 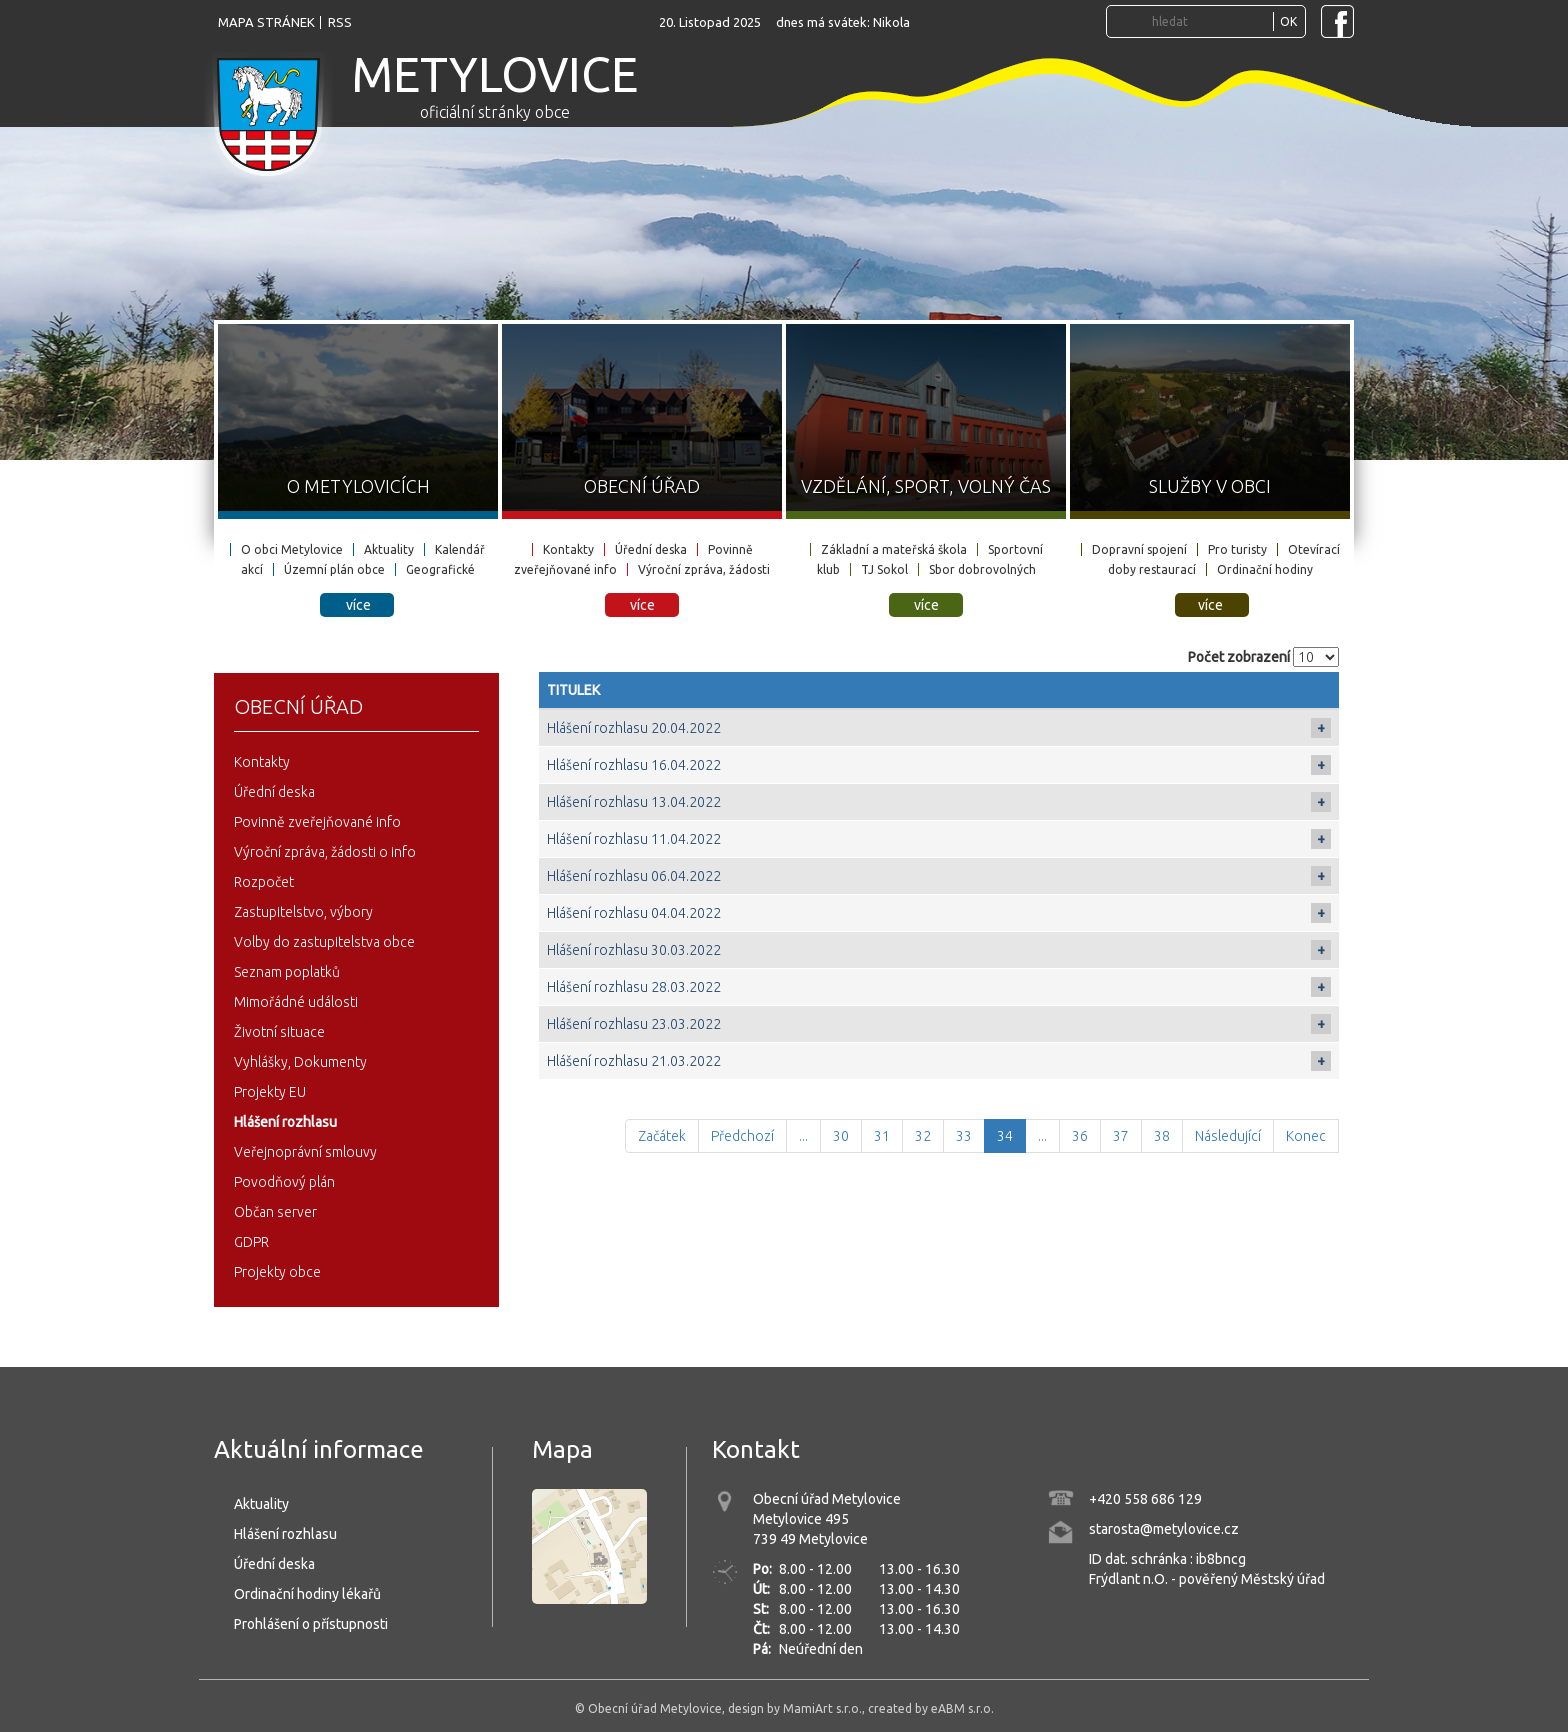 What do you see at coordinates (287, 972) in the screenshot?
I see `Seznam poplatků` at bounding box center [287, 972].